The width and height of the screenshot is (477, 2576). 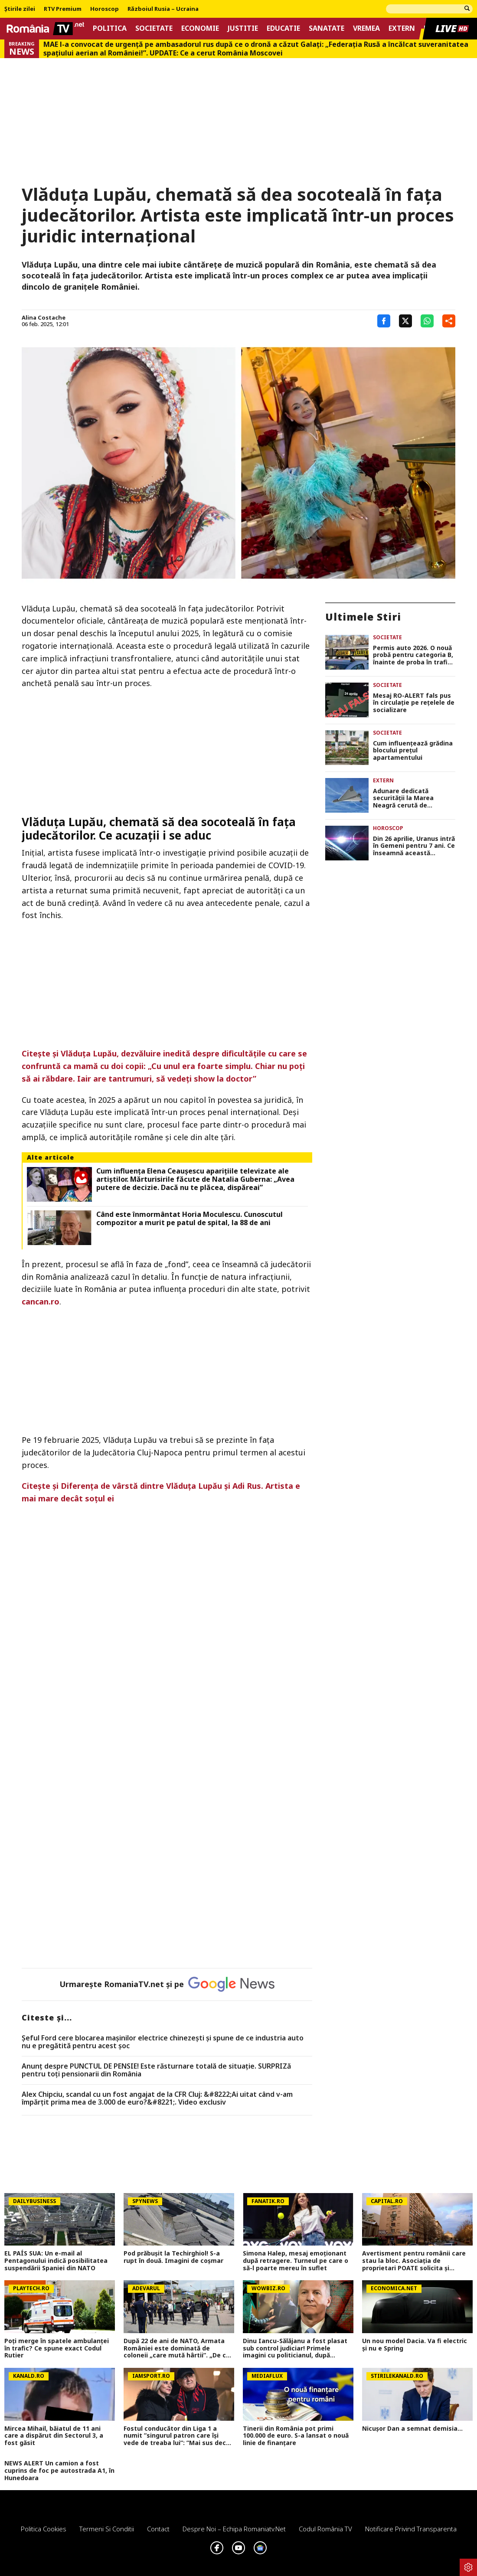 I want to click on Războiul Rusia – Ucraina, so click(x=163, y=9).